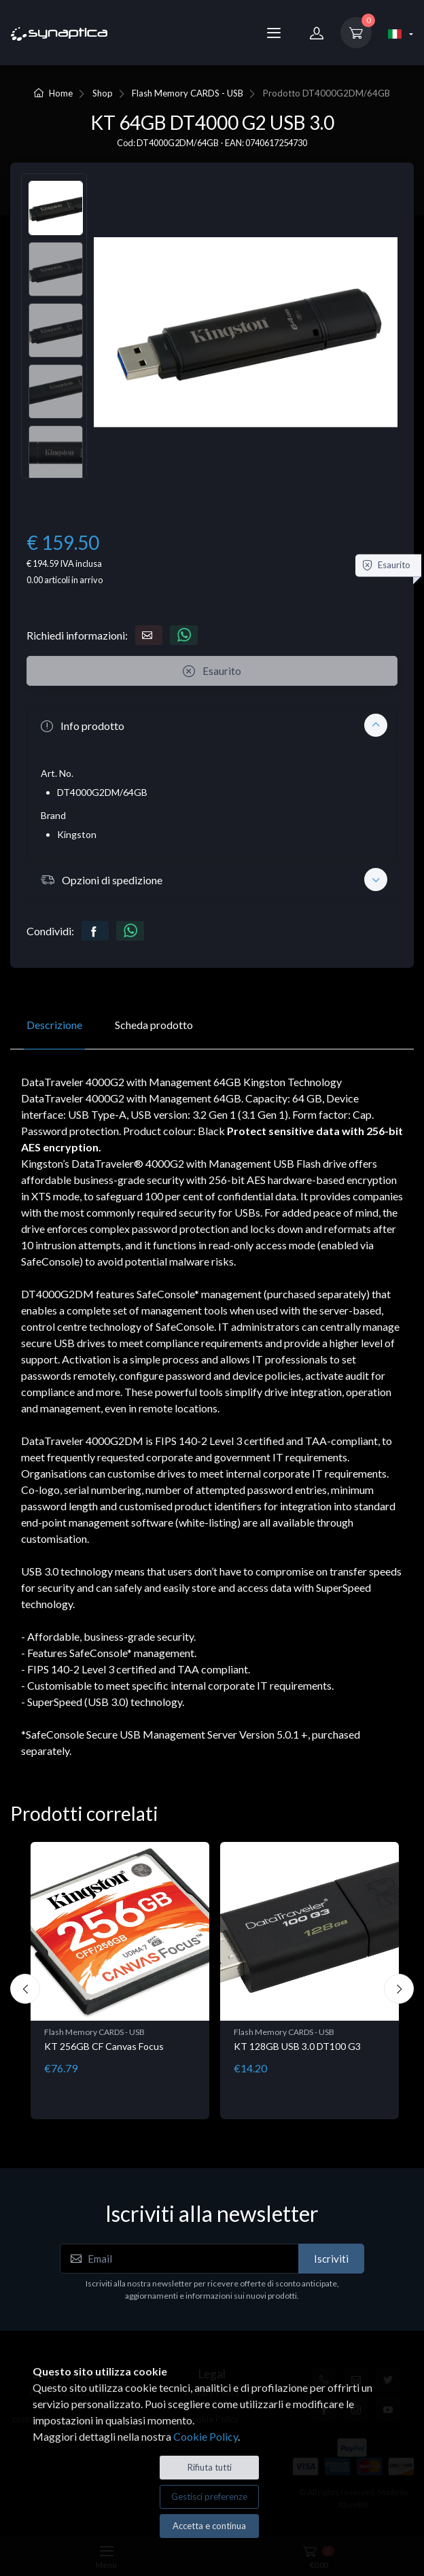 This screenshot has width=424, height=2576. Describe the element at coordinates (273, 32) in the screenshot. I see `[Menu]` at that location.